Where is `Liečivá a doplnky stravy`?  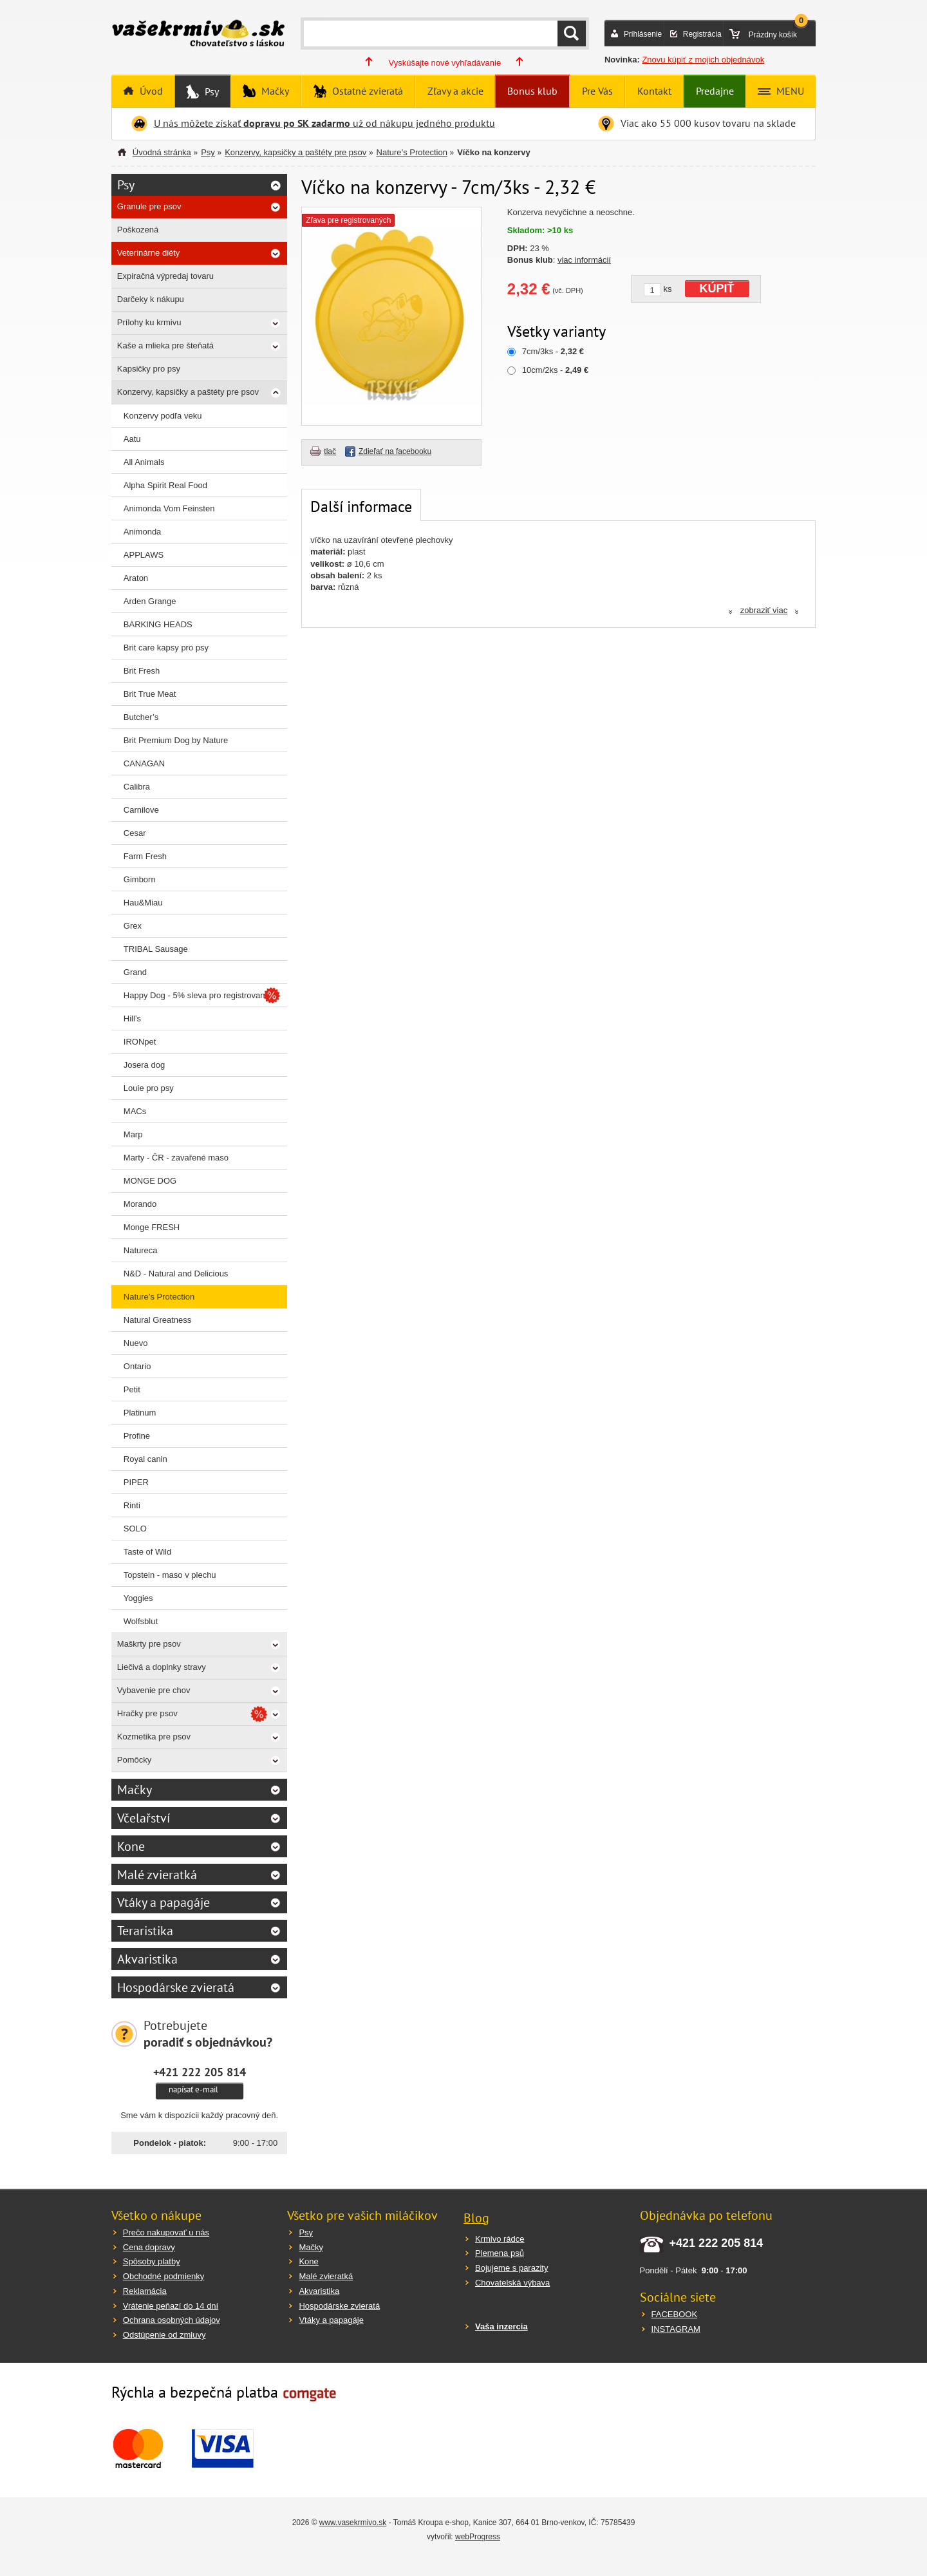
Liečivá a doplnky stravy is located at coordinates (161, 1667).